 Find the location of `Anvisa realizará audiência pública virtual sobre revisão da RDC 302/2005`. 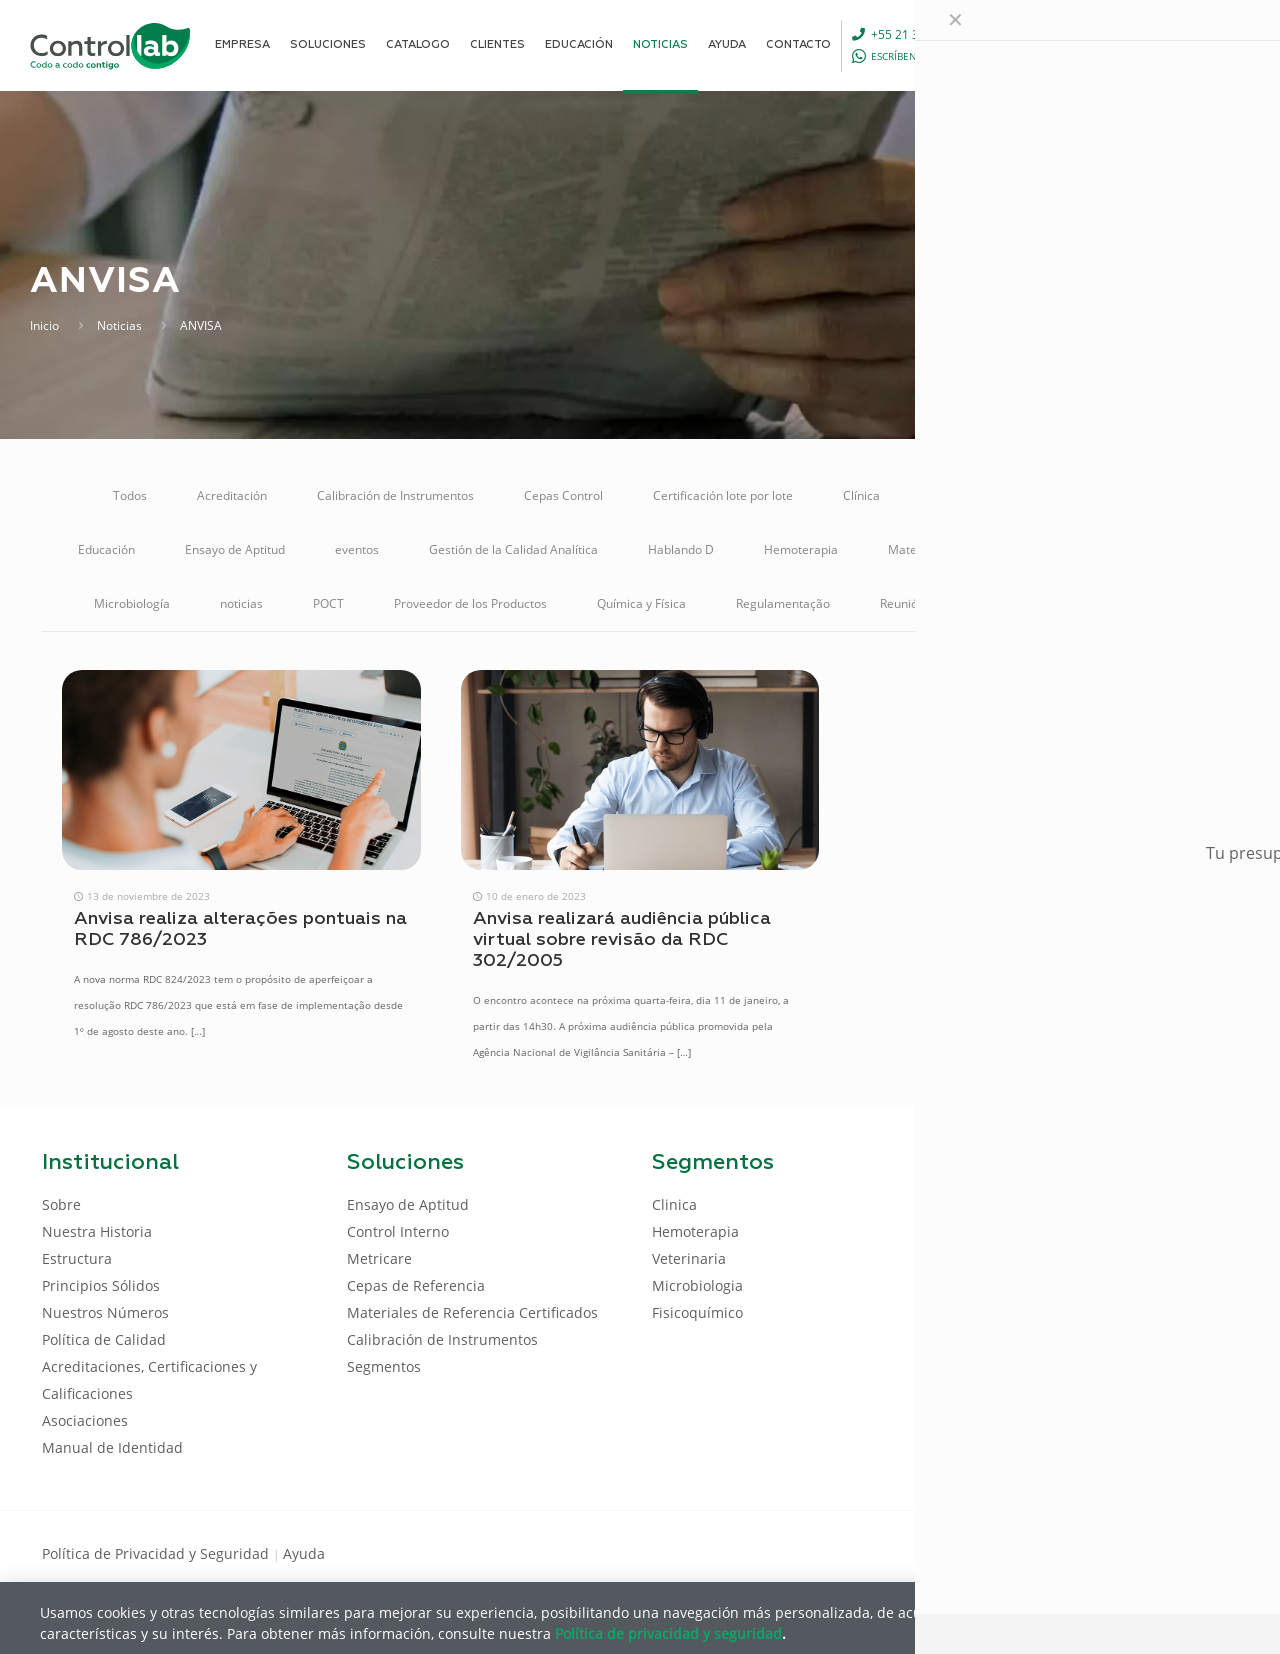

Anvisa realizará audiência pública virtual sobre revisão da RDC 302/2005 is located at coordinates (622, 940).